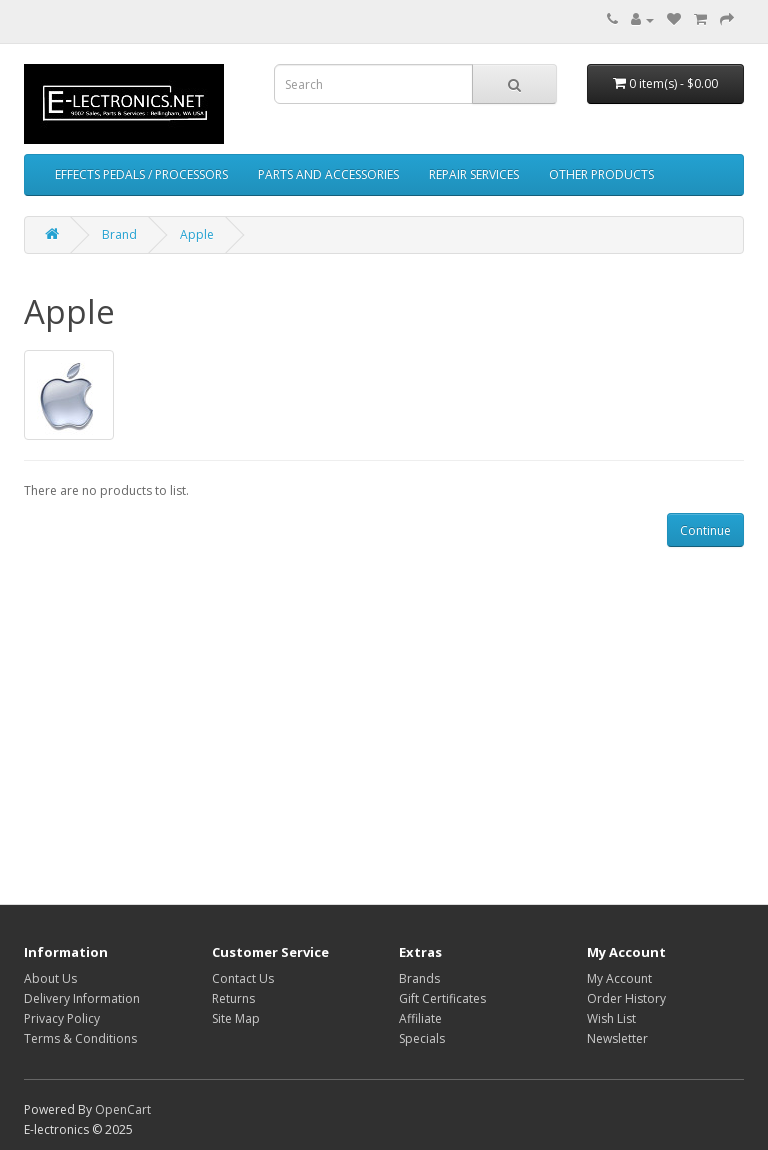 The height and width of the screenshot is (1150, 768). I want to click on Continue, so click(705, 530).